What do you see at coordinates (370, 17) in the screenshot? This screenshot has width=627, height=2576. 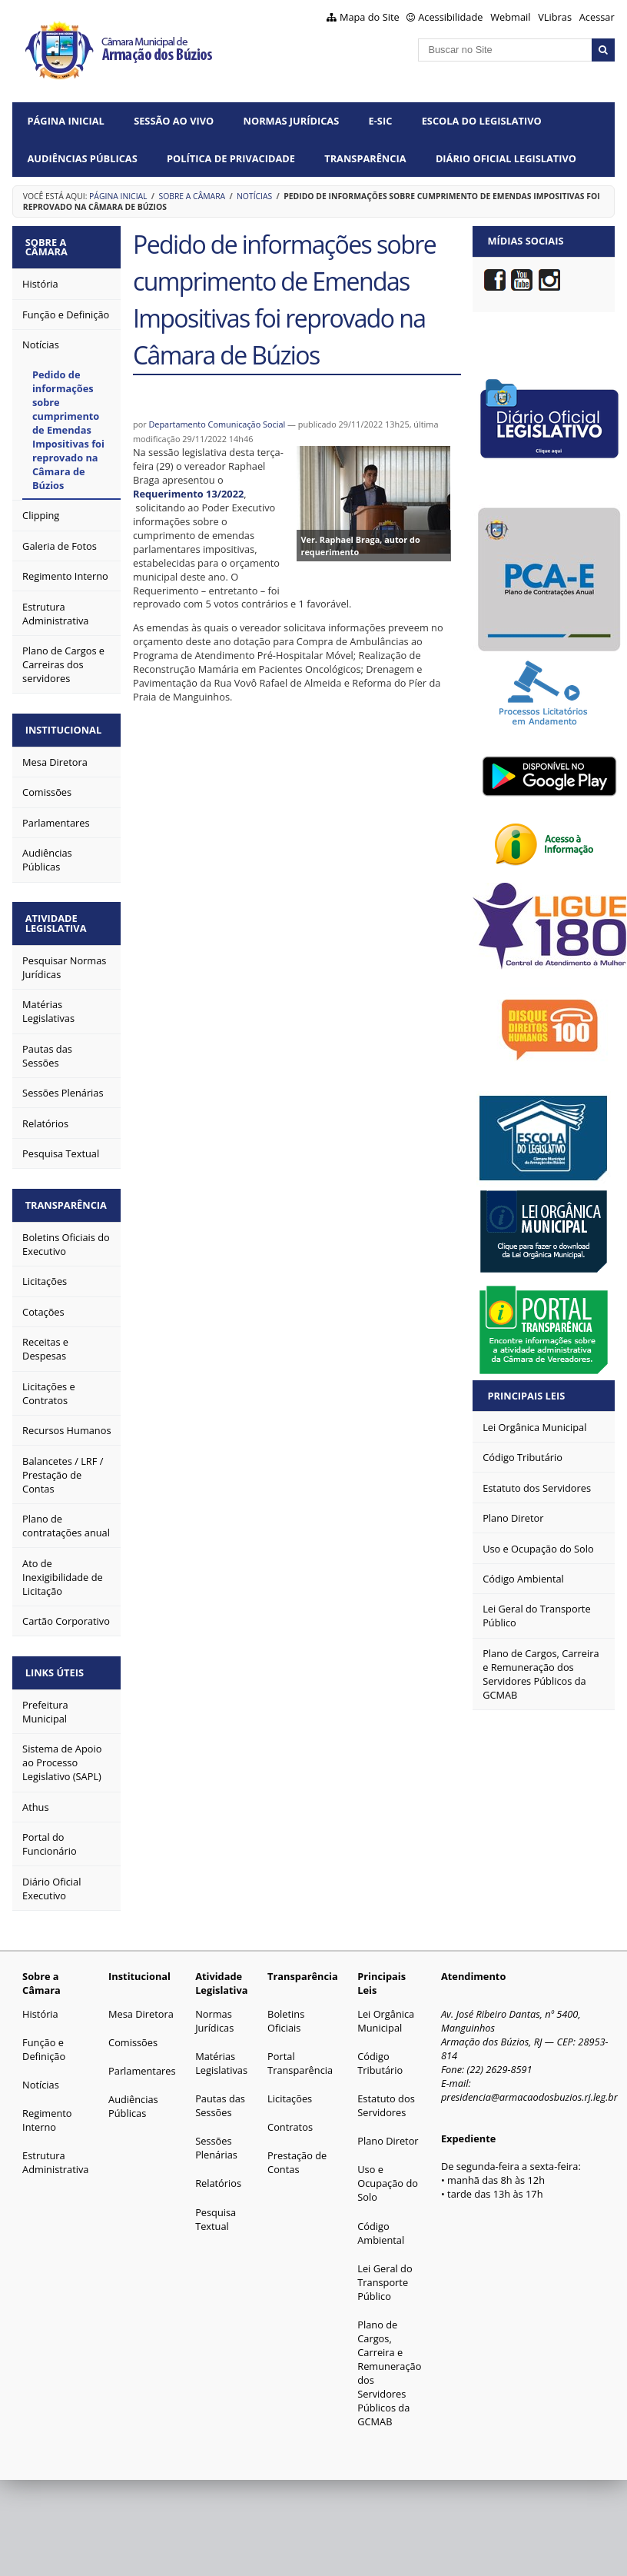 I see `Mapa do Site` at bounding box center [370, 17].